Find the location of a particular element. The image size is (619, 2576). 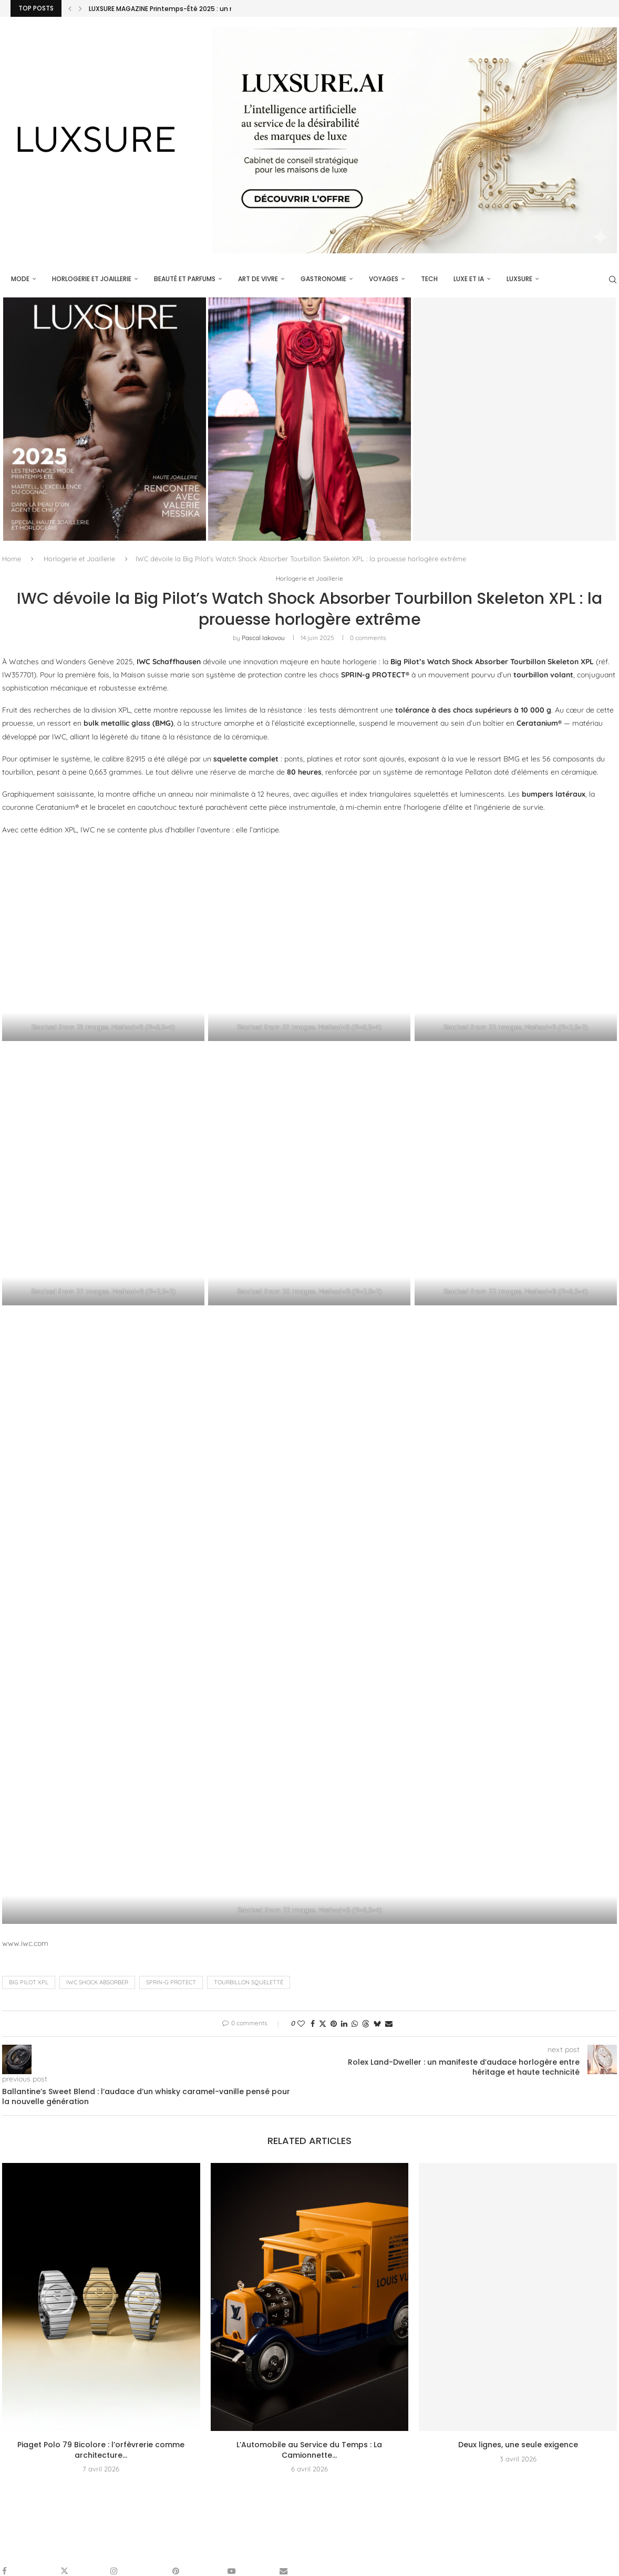

[Share on Whatsapp] is located at coordinates (355, 2024).